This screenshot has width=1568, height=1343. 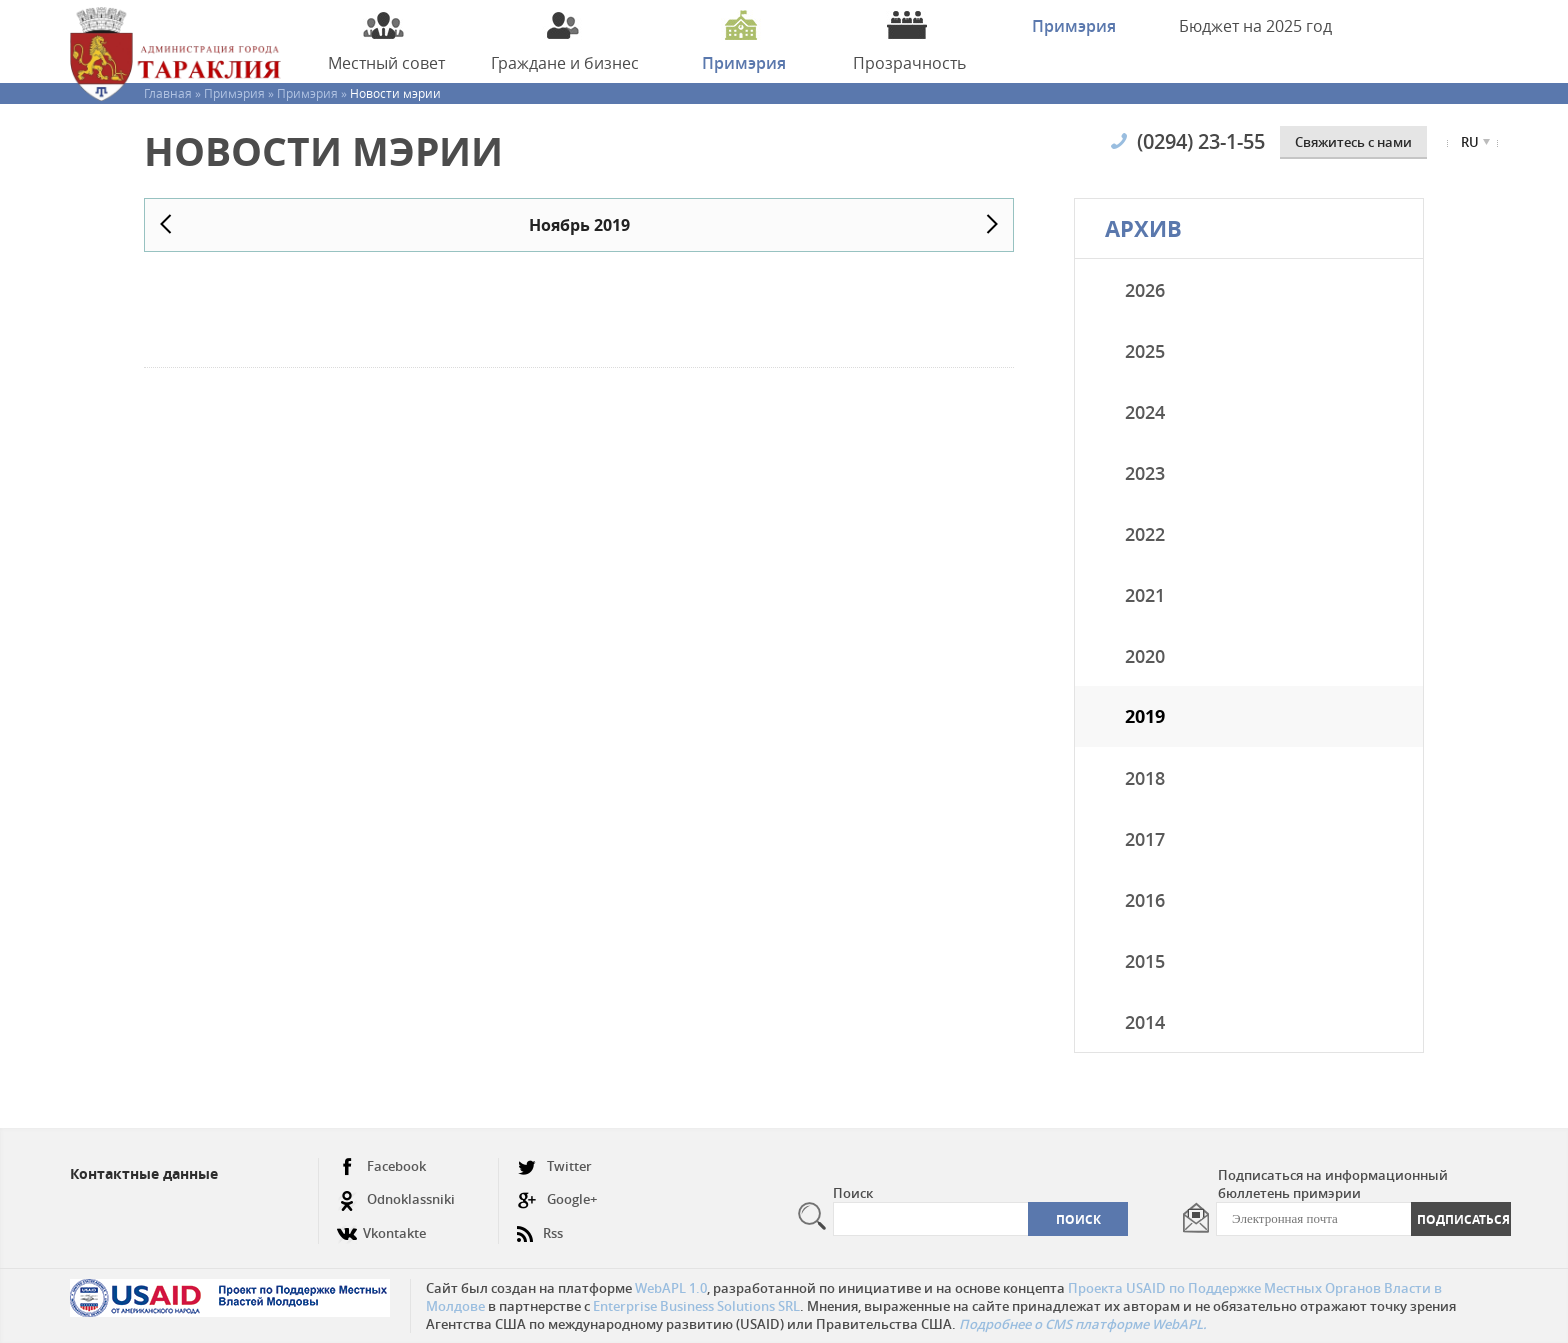 What do you see at coordinates (381, 1166) in the screenshot?
I see `Facebook` at bounding box center [381, 1166].